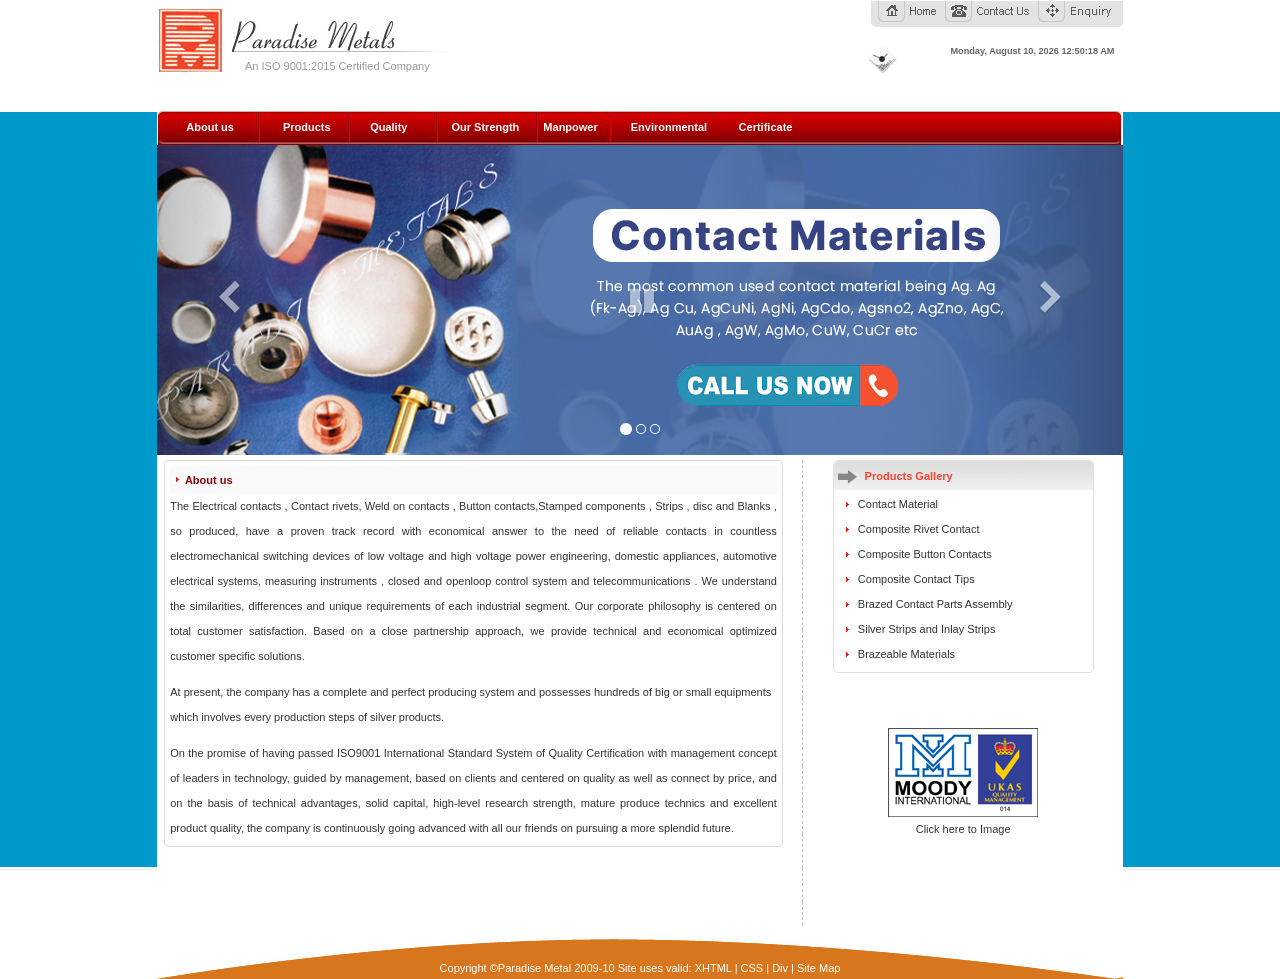  Describe the element at coordinates (935, 604) in the screenshot. I see `Brazed Contact Parts Assembly` at that location.